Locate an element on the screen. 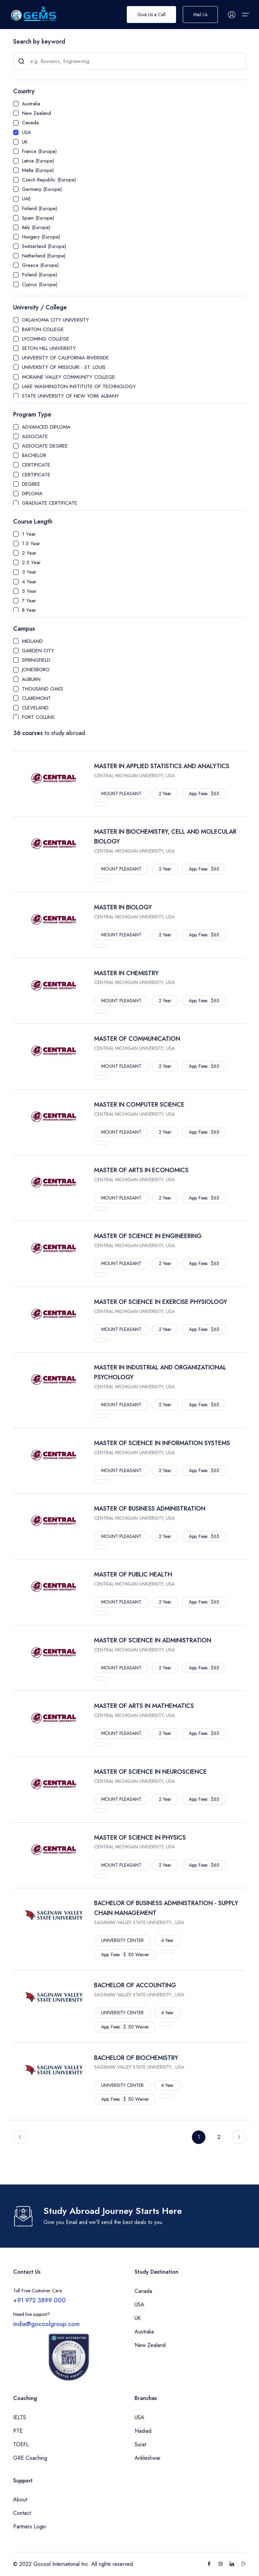  Cyprus (Europe) is located at coordinates (39, 284).